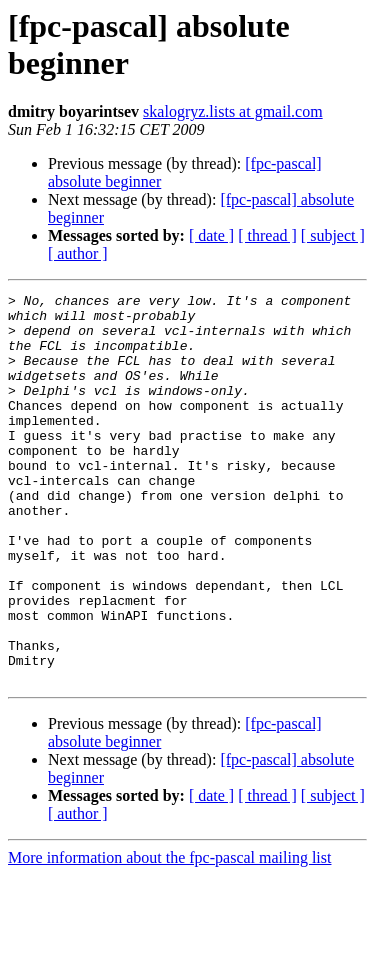  I want to click on [ author ], so click(78, 253).